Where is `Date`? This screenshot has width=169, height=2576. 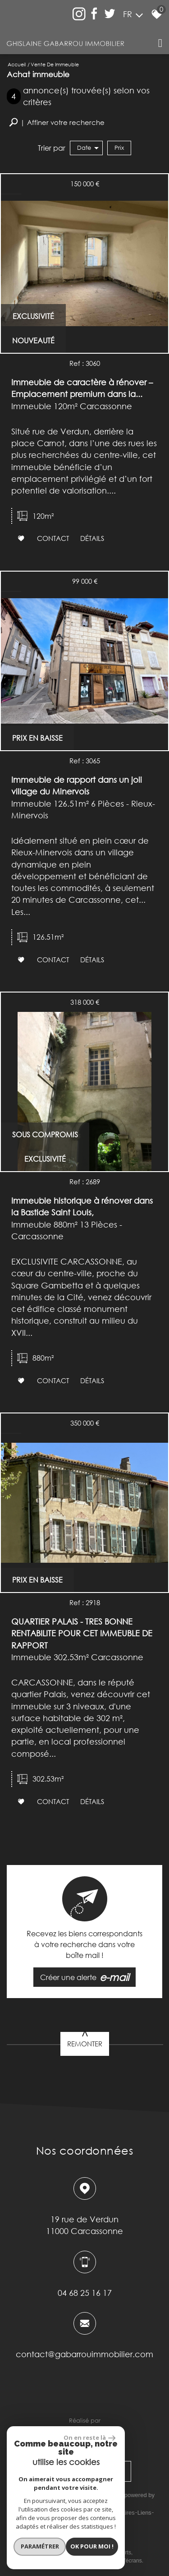
Date is located at coordinates (88, 148).